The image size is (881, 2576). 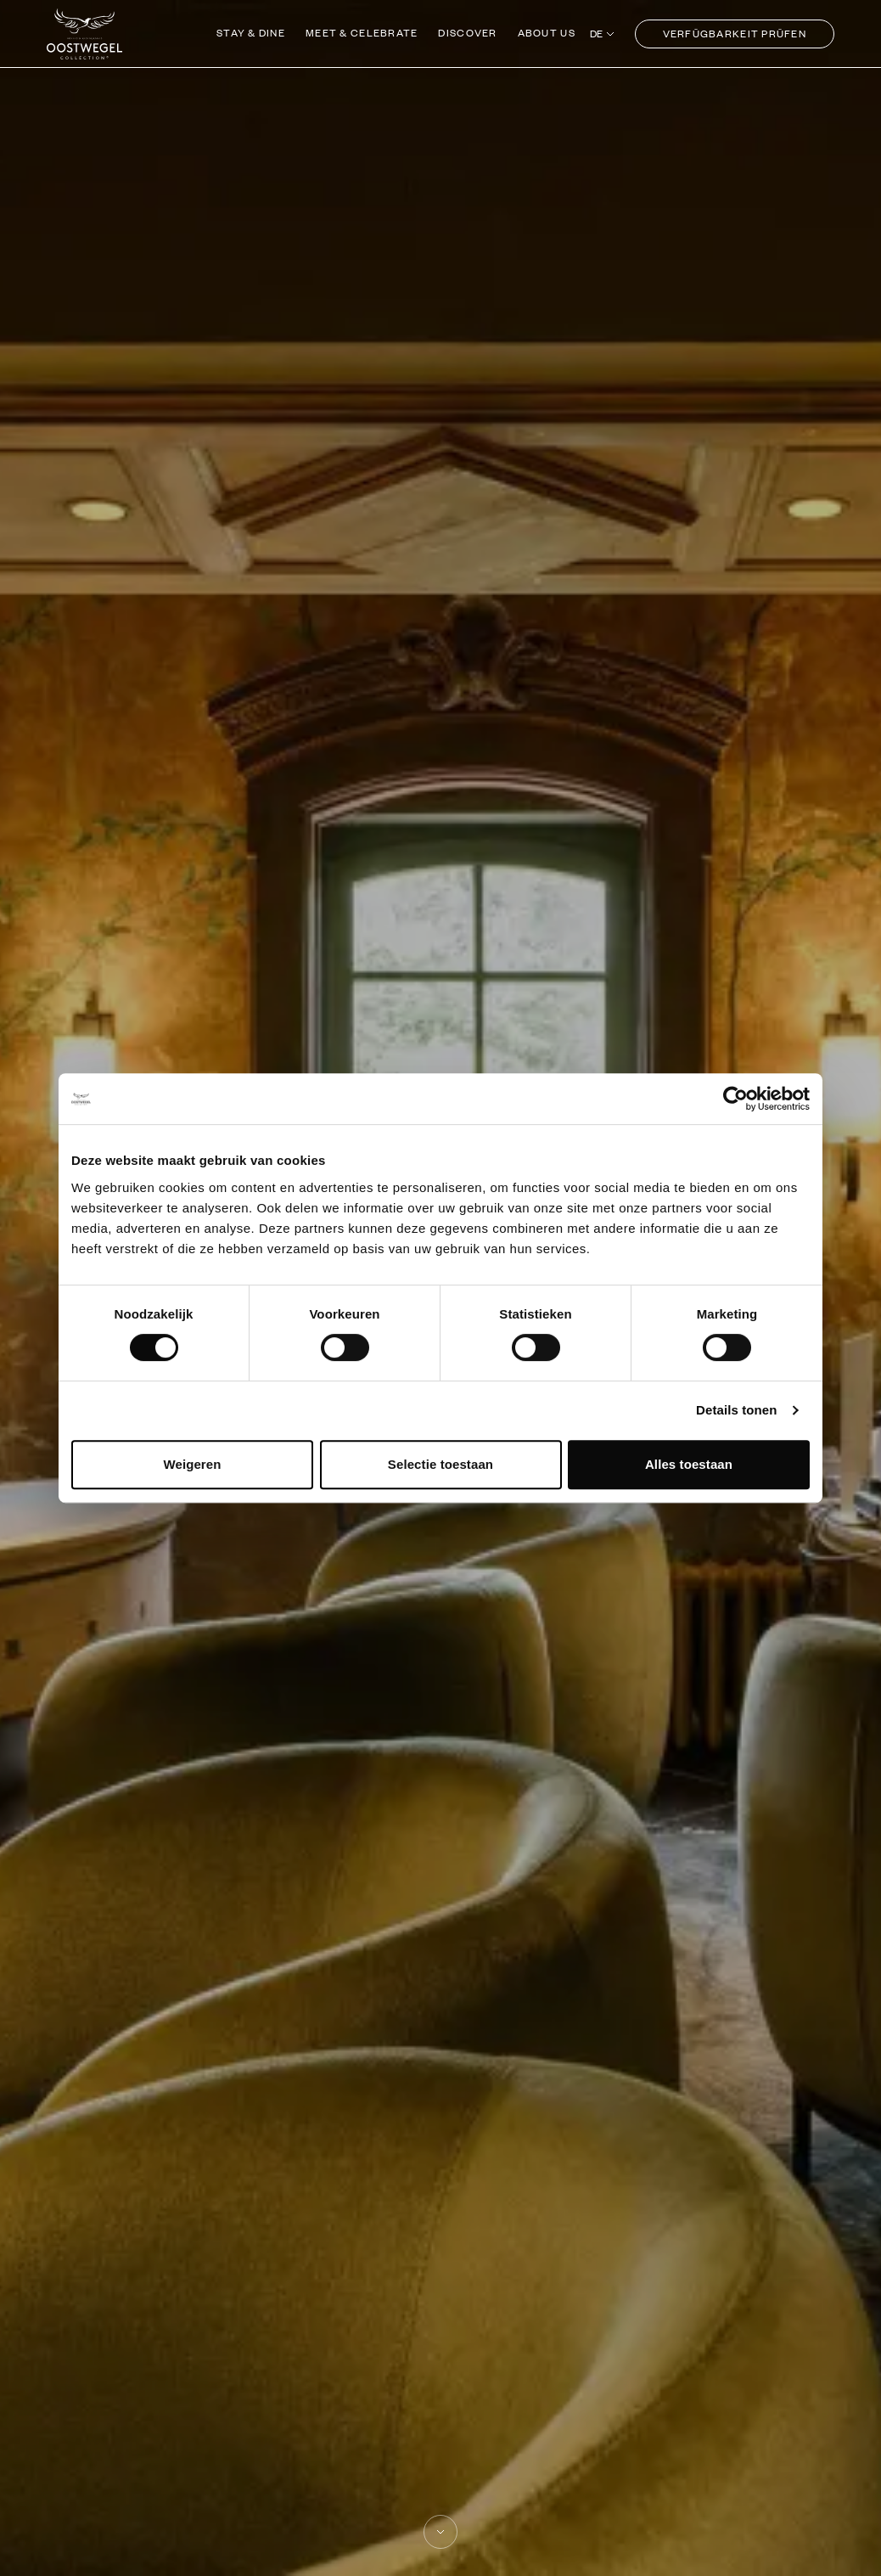 What do you see at coordinates (736, 1410) in the screenshot?
I see `Details tonen` at bounding box center [736, 1410].